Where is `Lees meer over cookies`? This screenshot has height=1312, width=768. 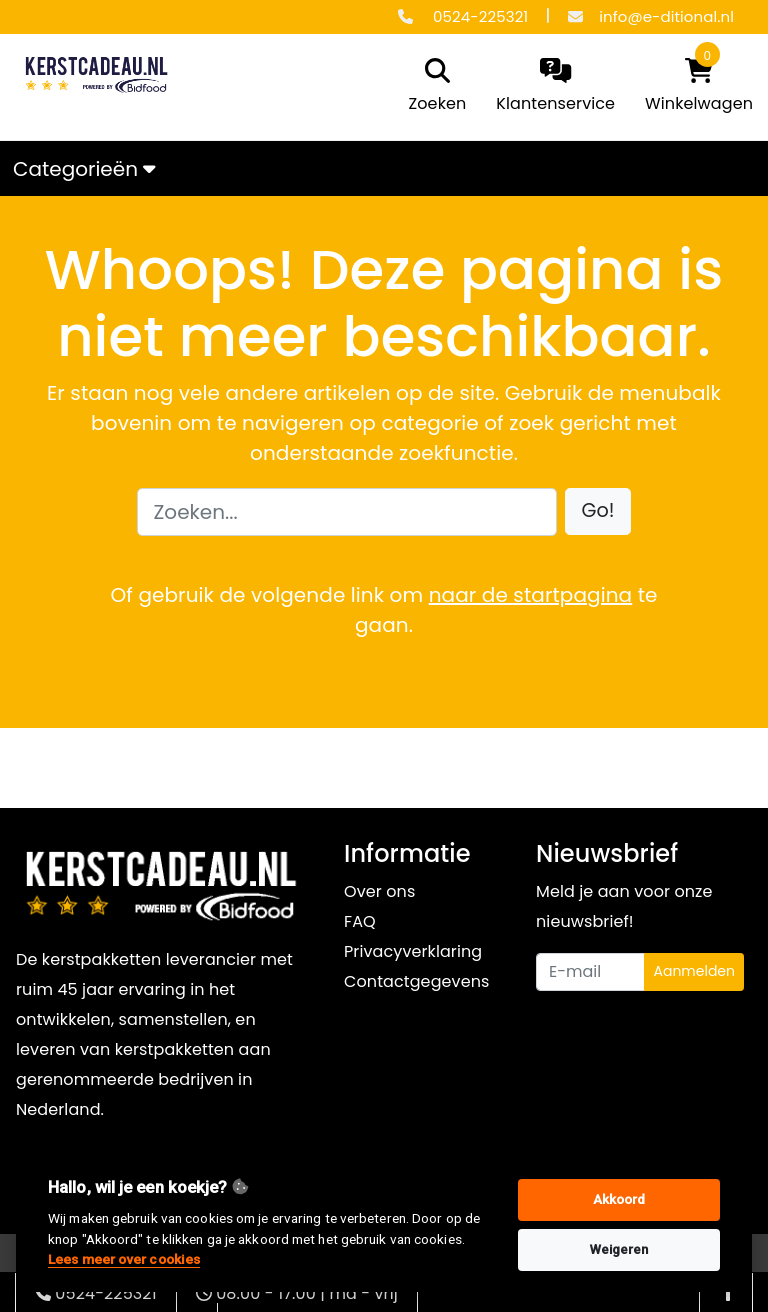 Lees meer over cookies is located at coordinates (124, 1259).